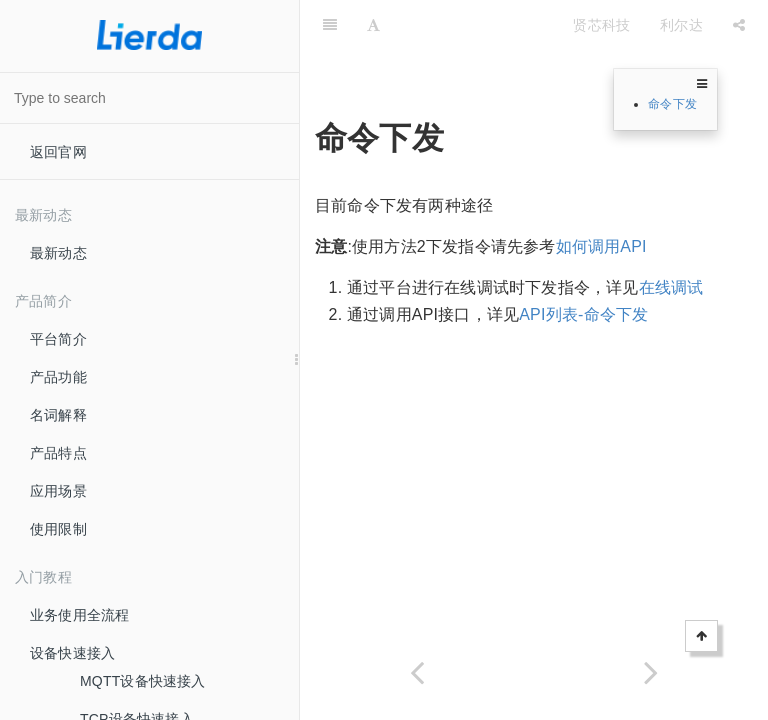 The width and height of the screenshot is (768, 720). I want to click on [Previous page: 订阅推送的消息格式], so click(417, 672).